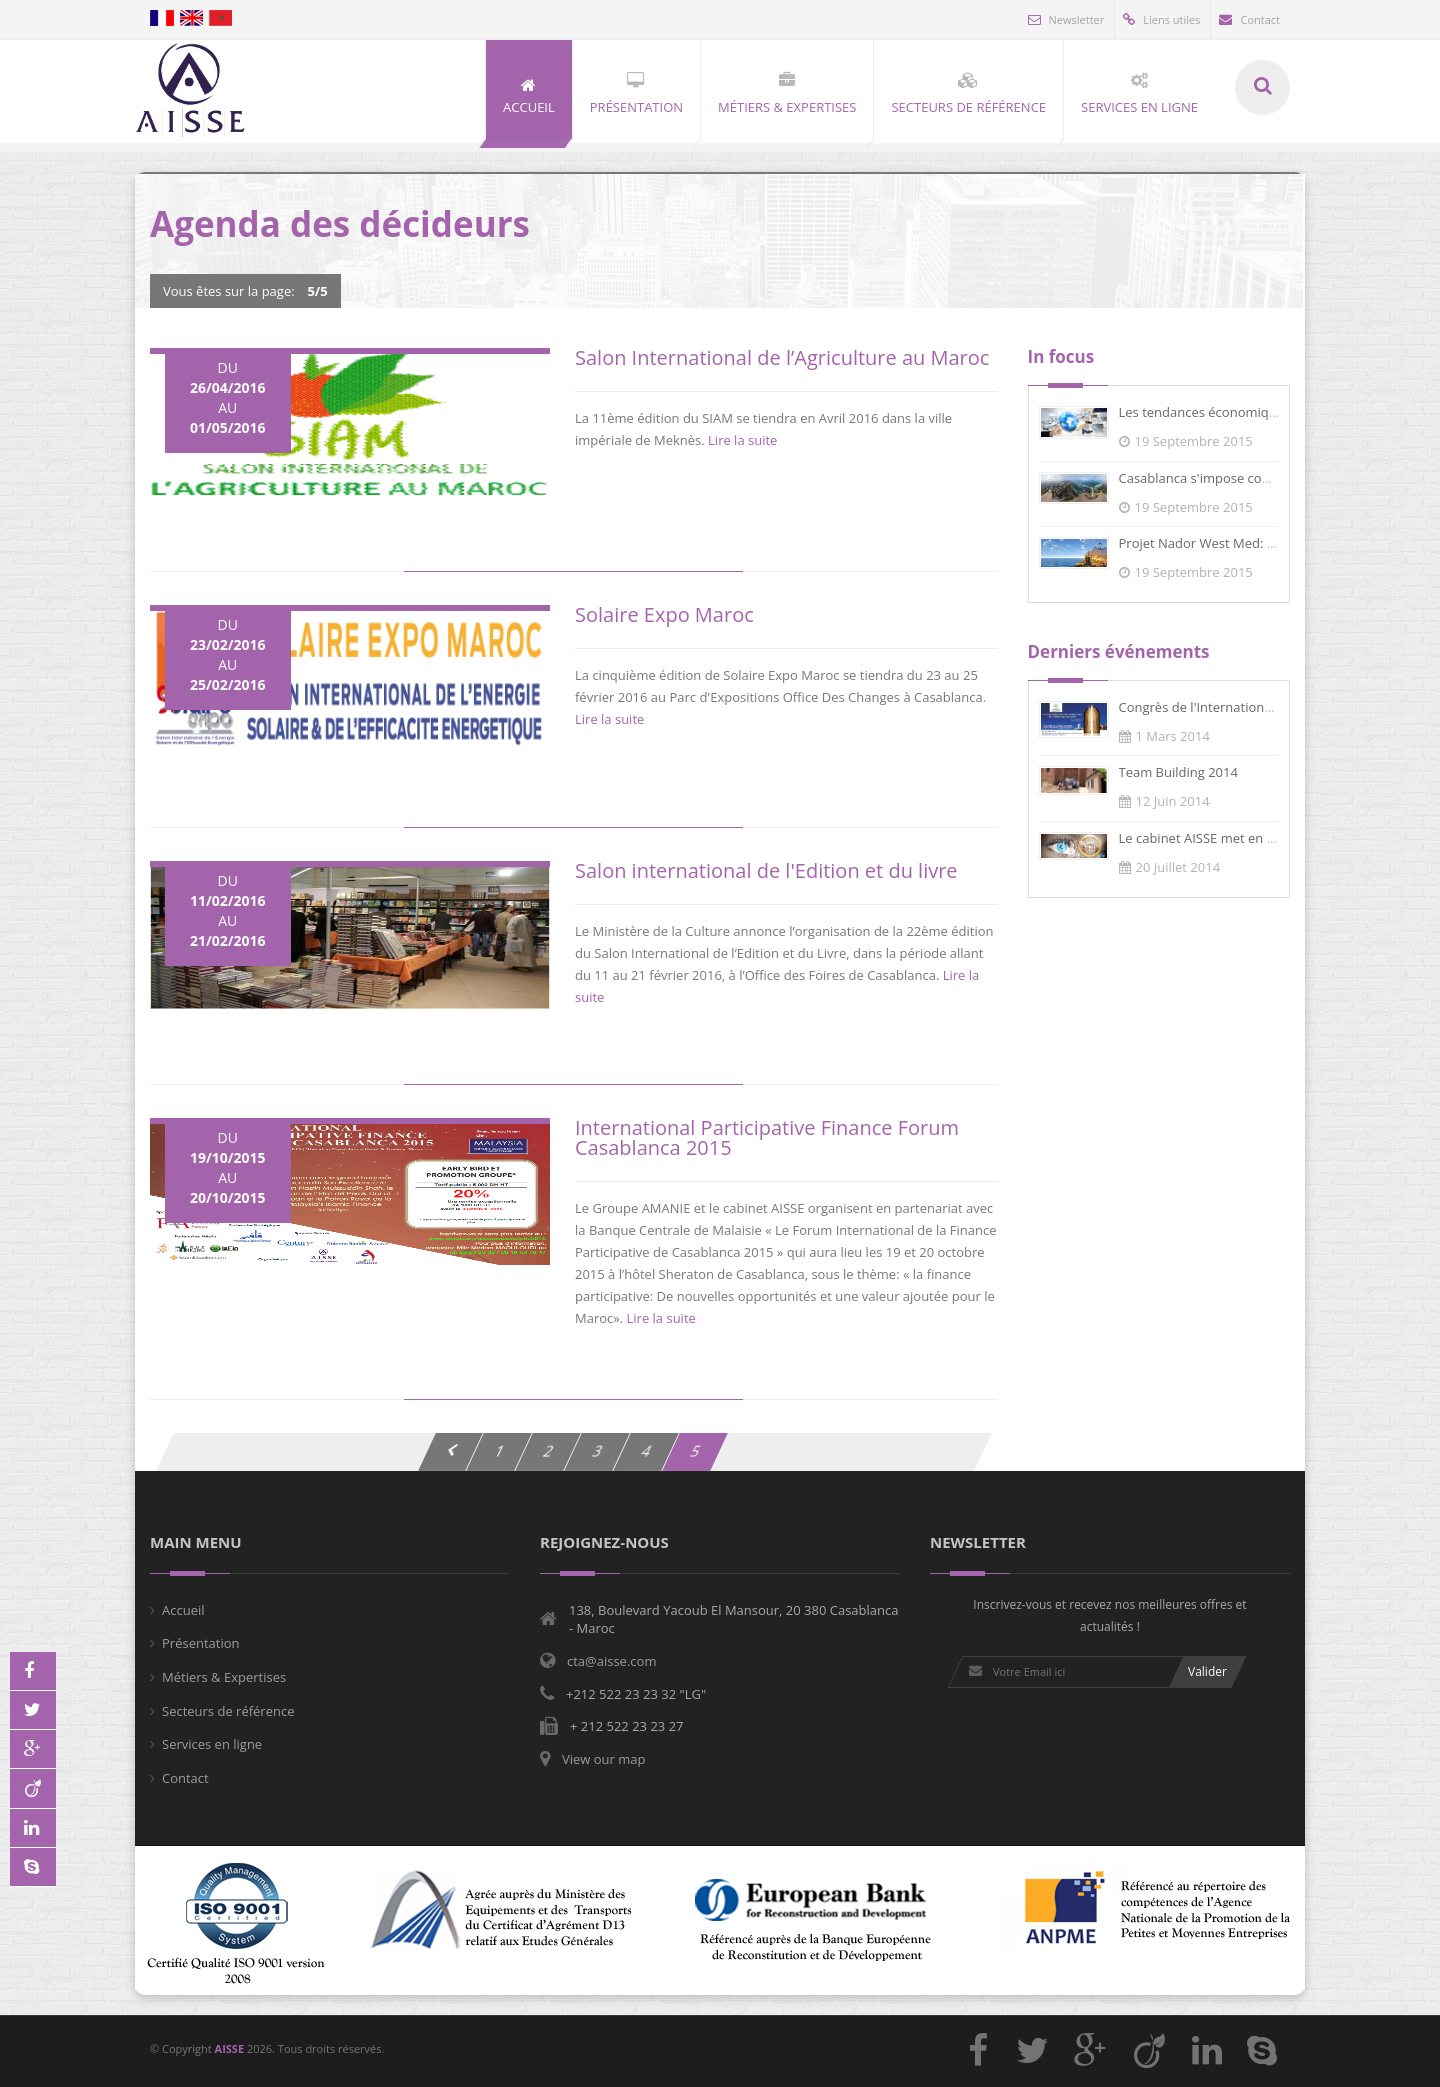 This screenshot has height=2087, width=1440. Describe the element at coordinates (767, 1137) in the screenshot. I see `International Participative Finance Forum Casablanca 2015` at that location.